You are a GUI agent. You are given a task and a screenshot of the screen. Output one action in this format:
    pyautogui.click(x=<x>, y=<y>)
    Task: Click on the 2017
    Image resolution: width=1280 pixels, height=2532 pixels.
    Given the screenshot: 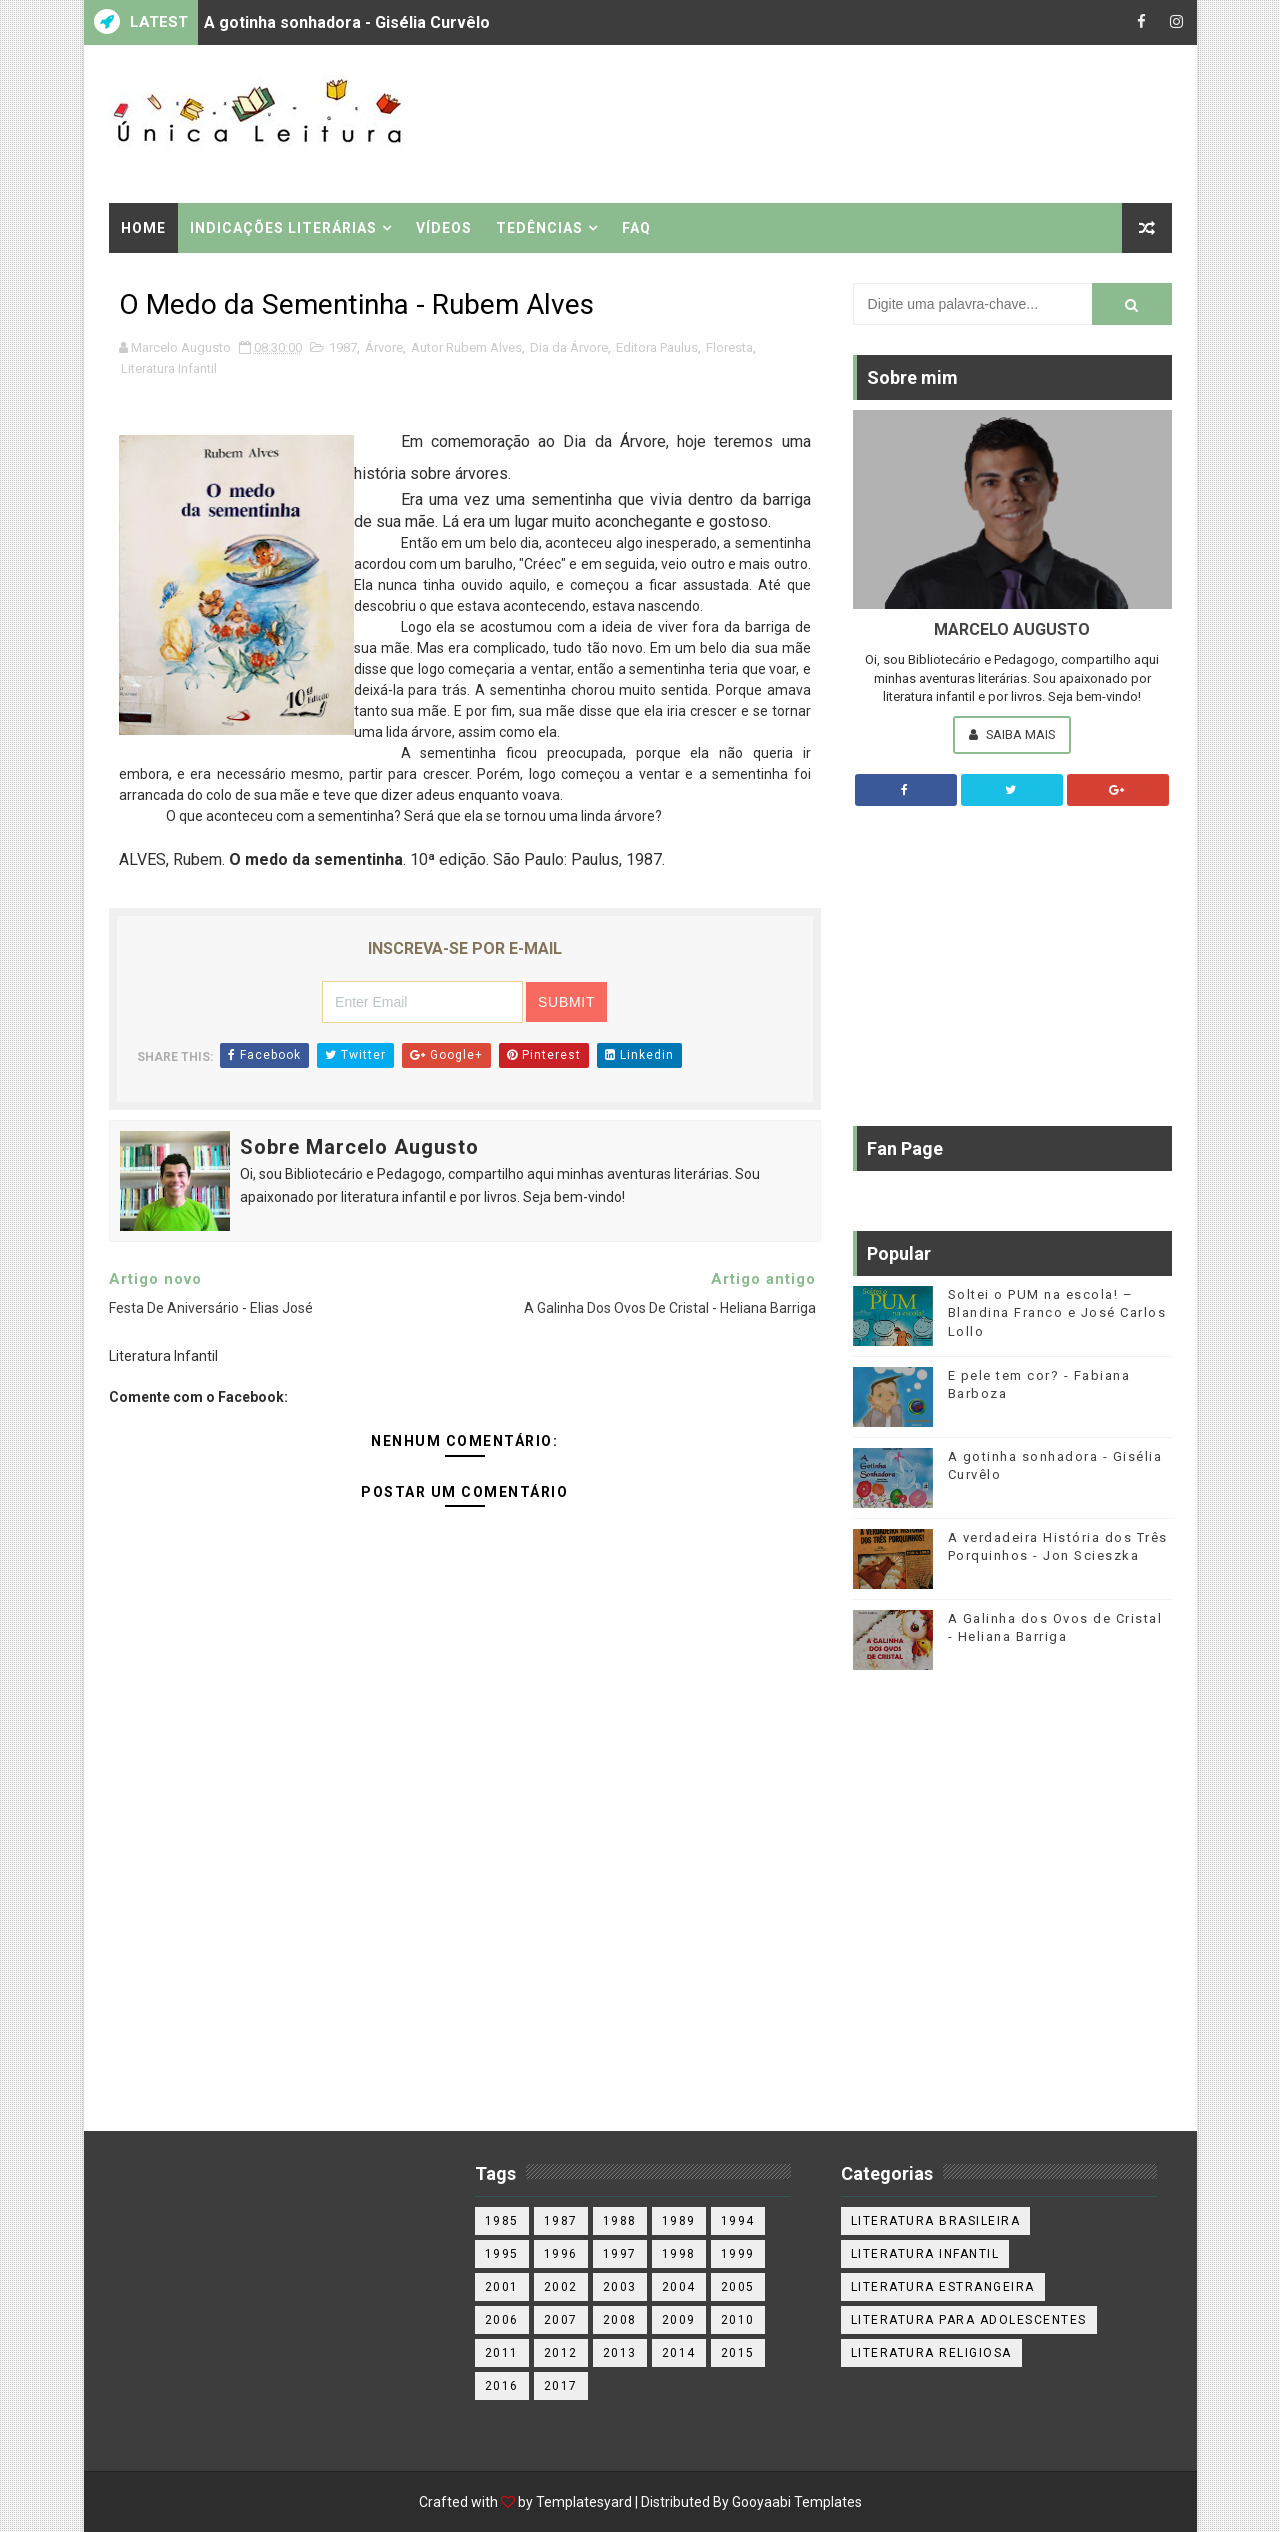 What is the action you would take?
    pyautogui.click(x=561, y=2386)
    